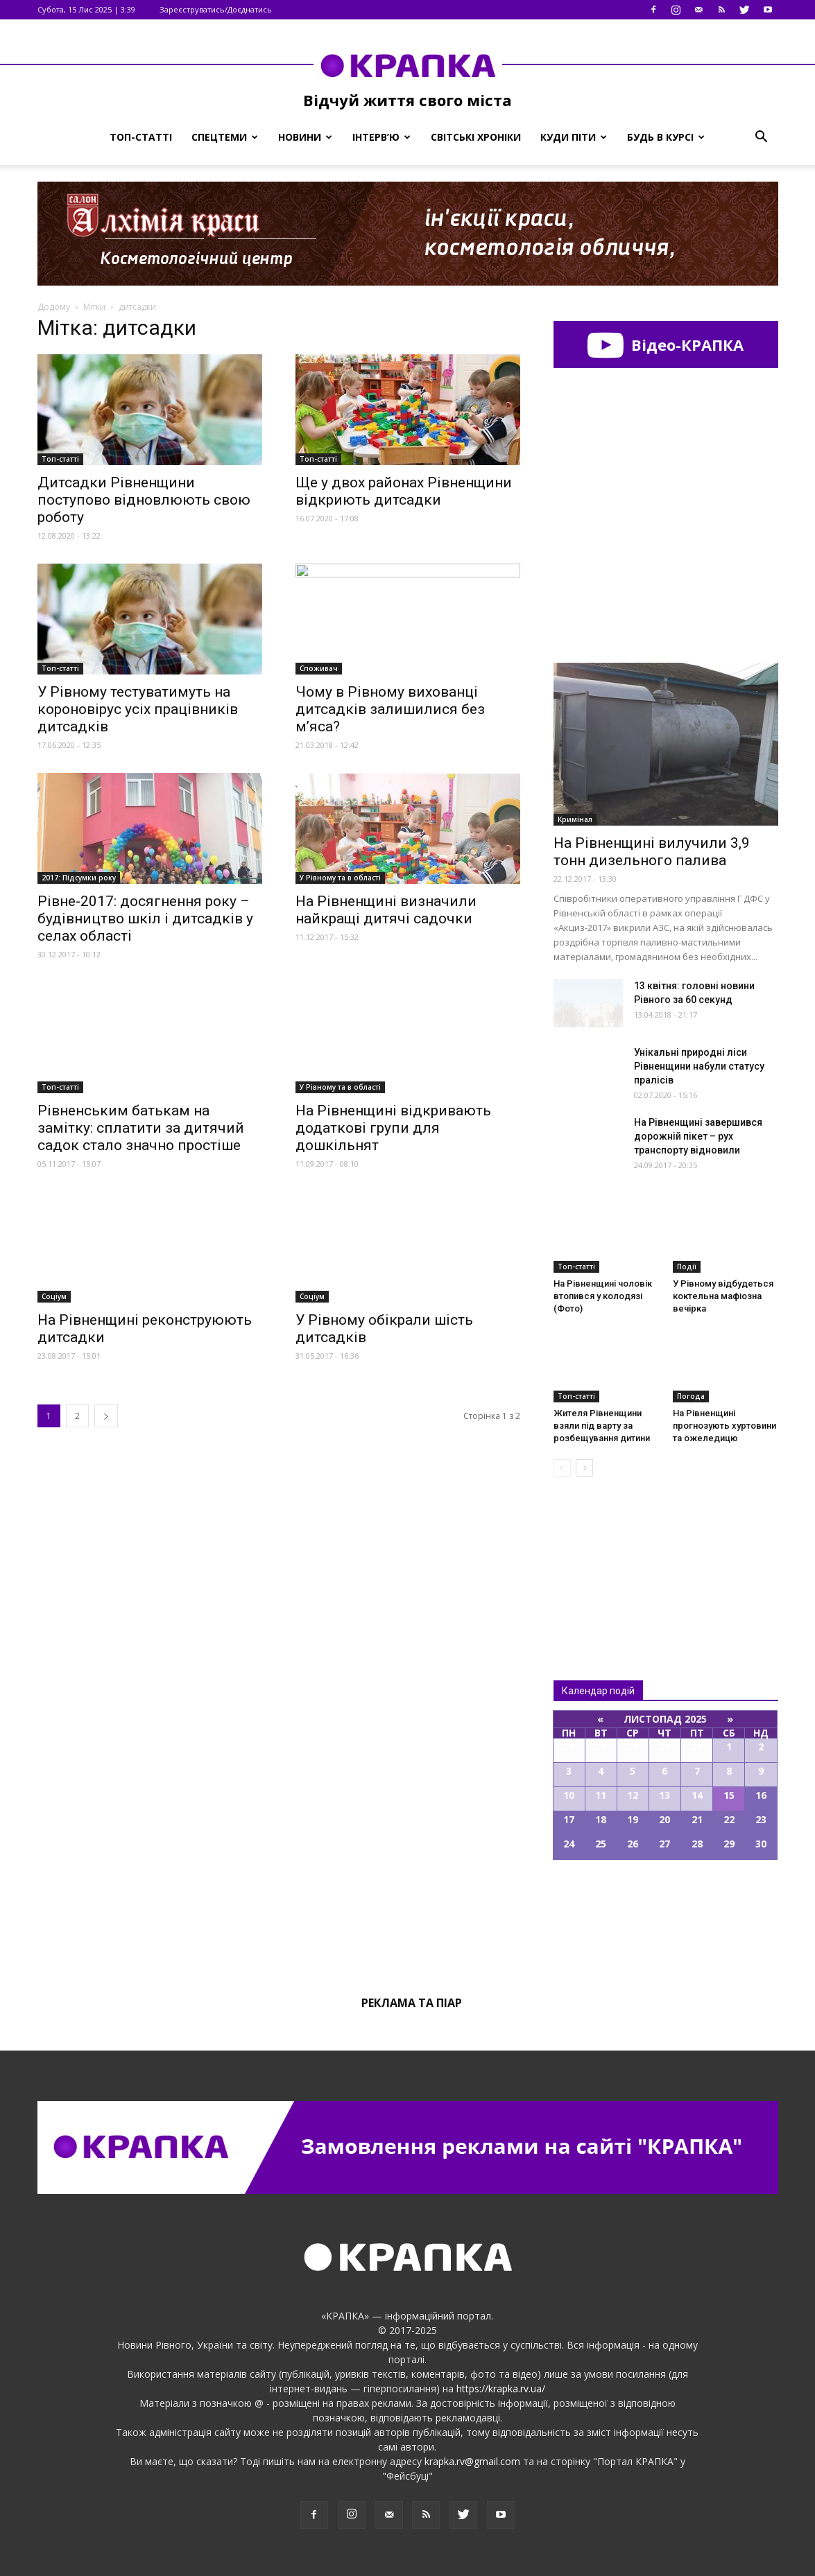 The height and width of the screenshot is (2576, 815). What do you see at coordinates (340, 877) in the screenshot?
I see `У Рівному та в області` at bounding box center [340, 877].